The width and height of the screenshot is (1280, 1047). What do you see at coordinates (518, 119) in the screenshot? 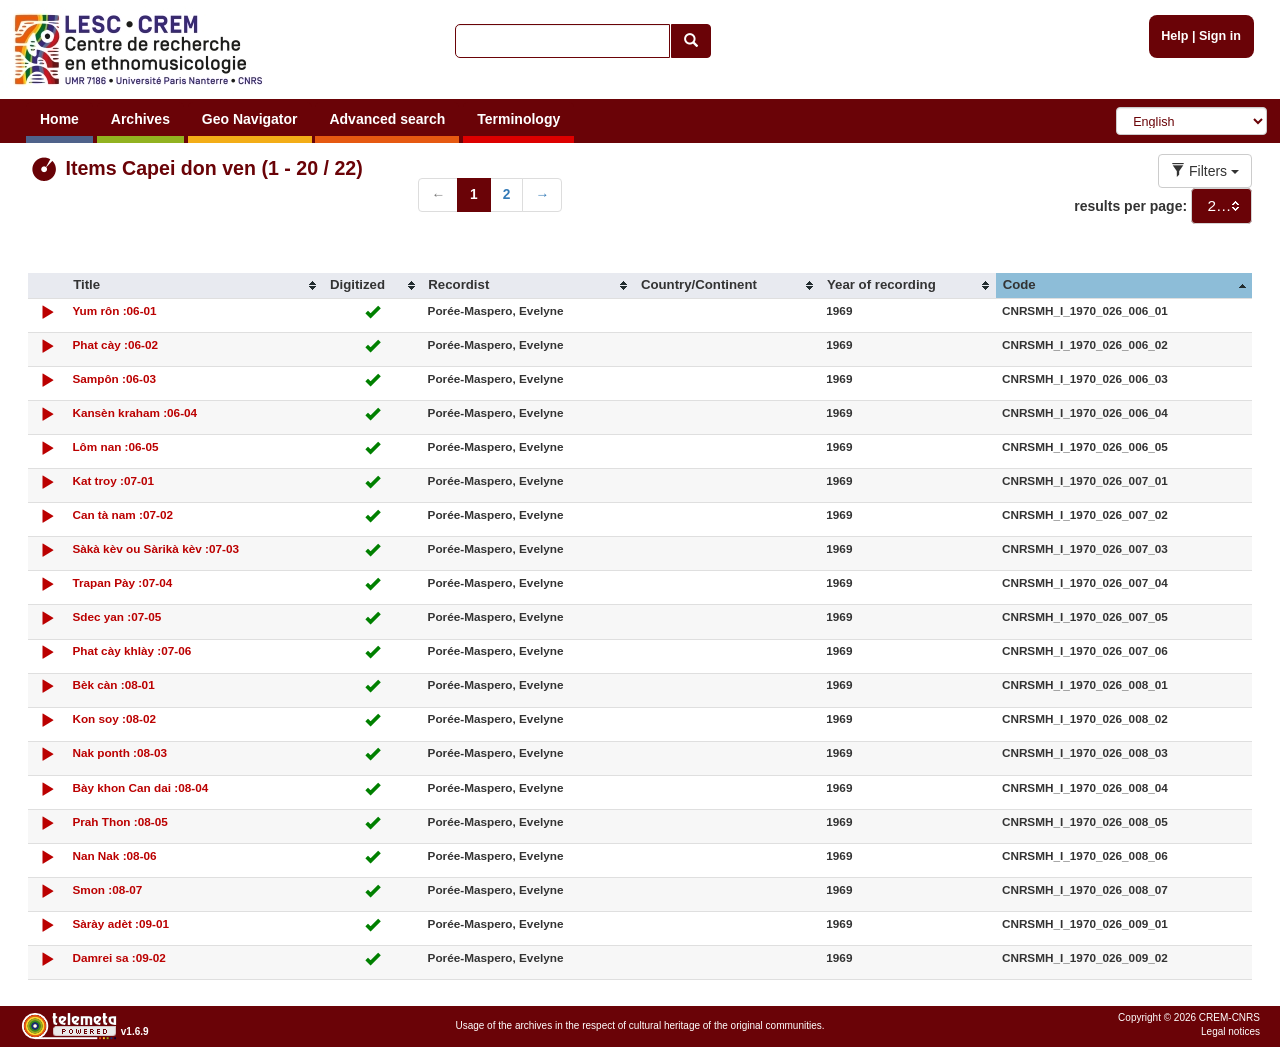
I see `Terminology` at bounding box center [518, 119].